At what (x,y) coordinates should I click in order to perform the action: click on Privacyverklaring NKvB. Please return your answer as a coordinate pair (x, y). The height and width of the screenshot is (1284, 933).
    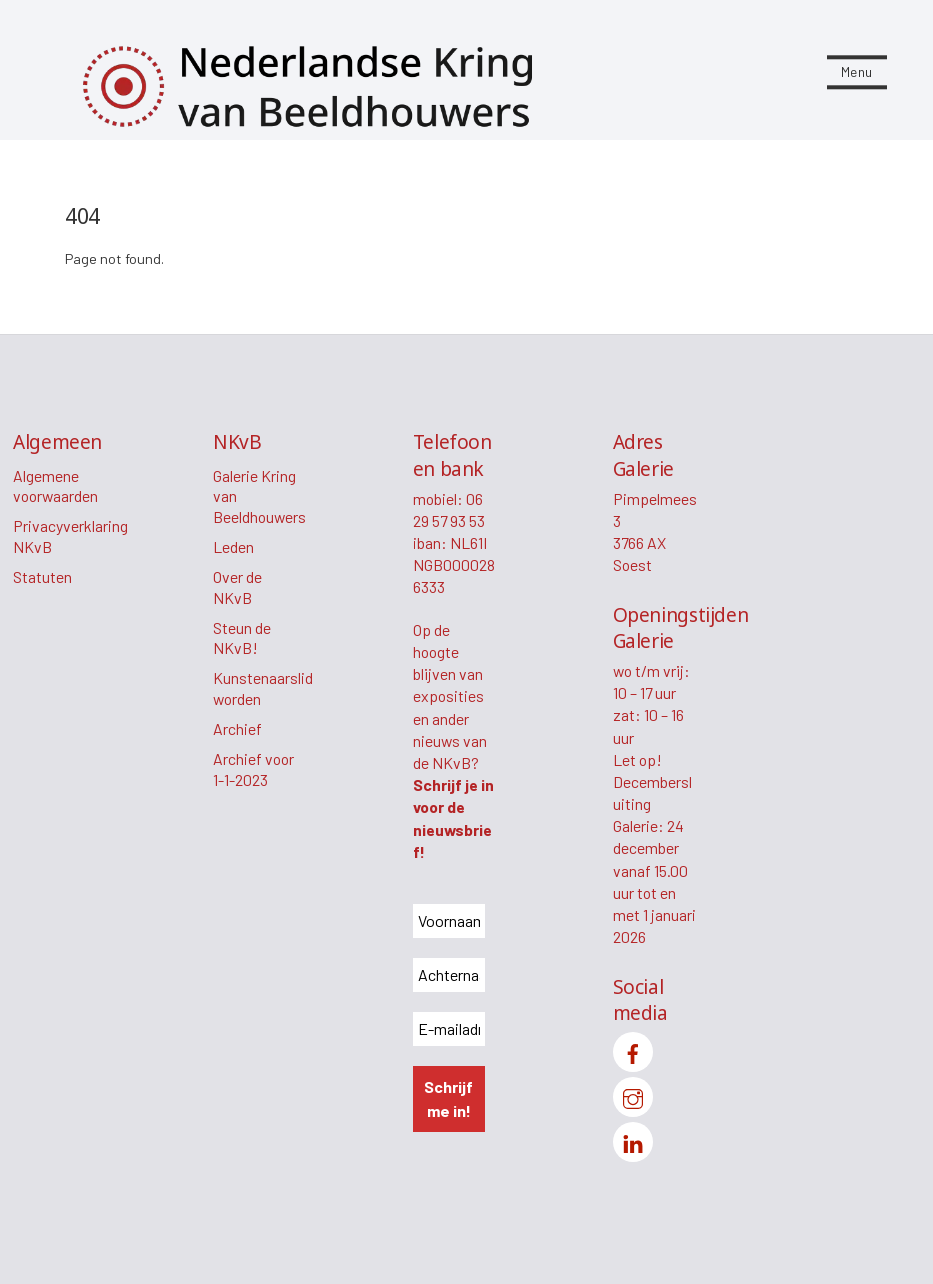
    Looking at the image, I should click on (70, 536).